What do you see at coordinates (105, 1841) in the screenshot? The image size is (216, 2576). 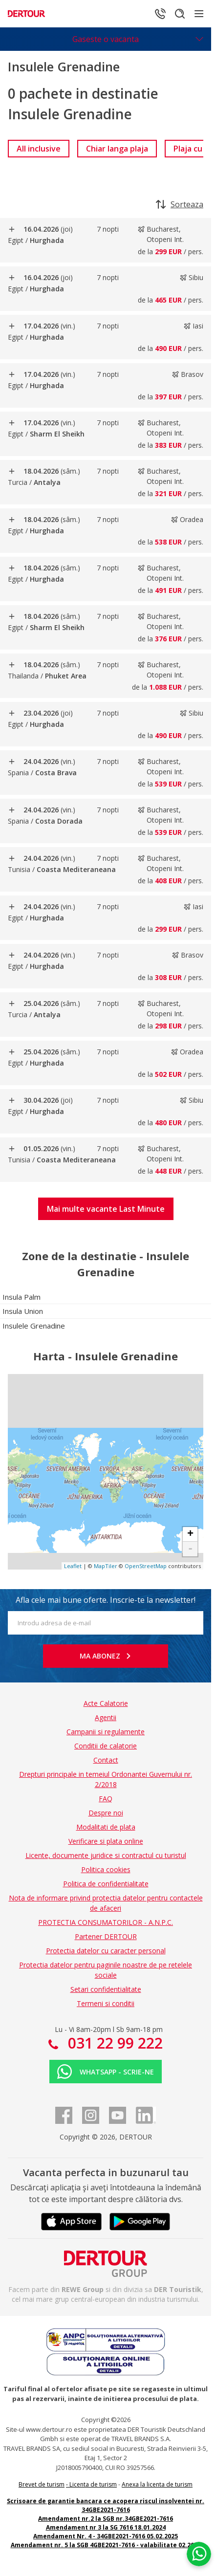 I see `Verificare si plata online` at bounding box center [105, 1841].